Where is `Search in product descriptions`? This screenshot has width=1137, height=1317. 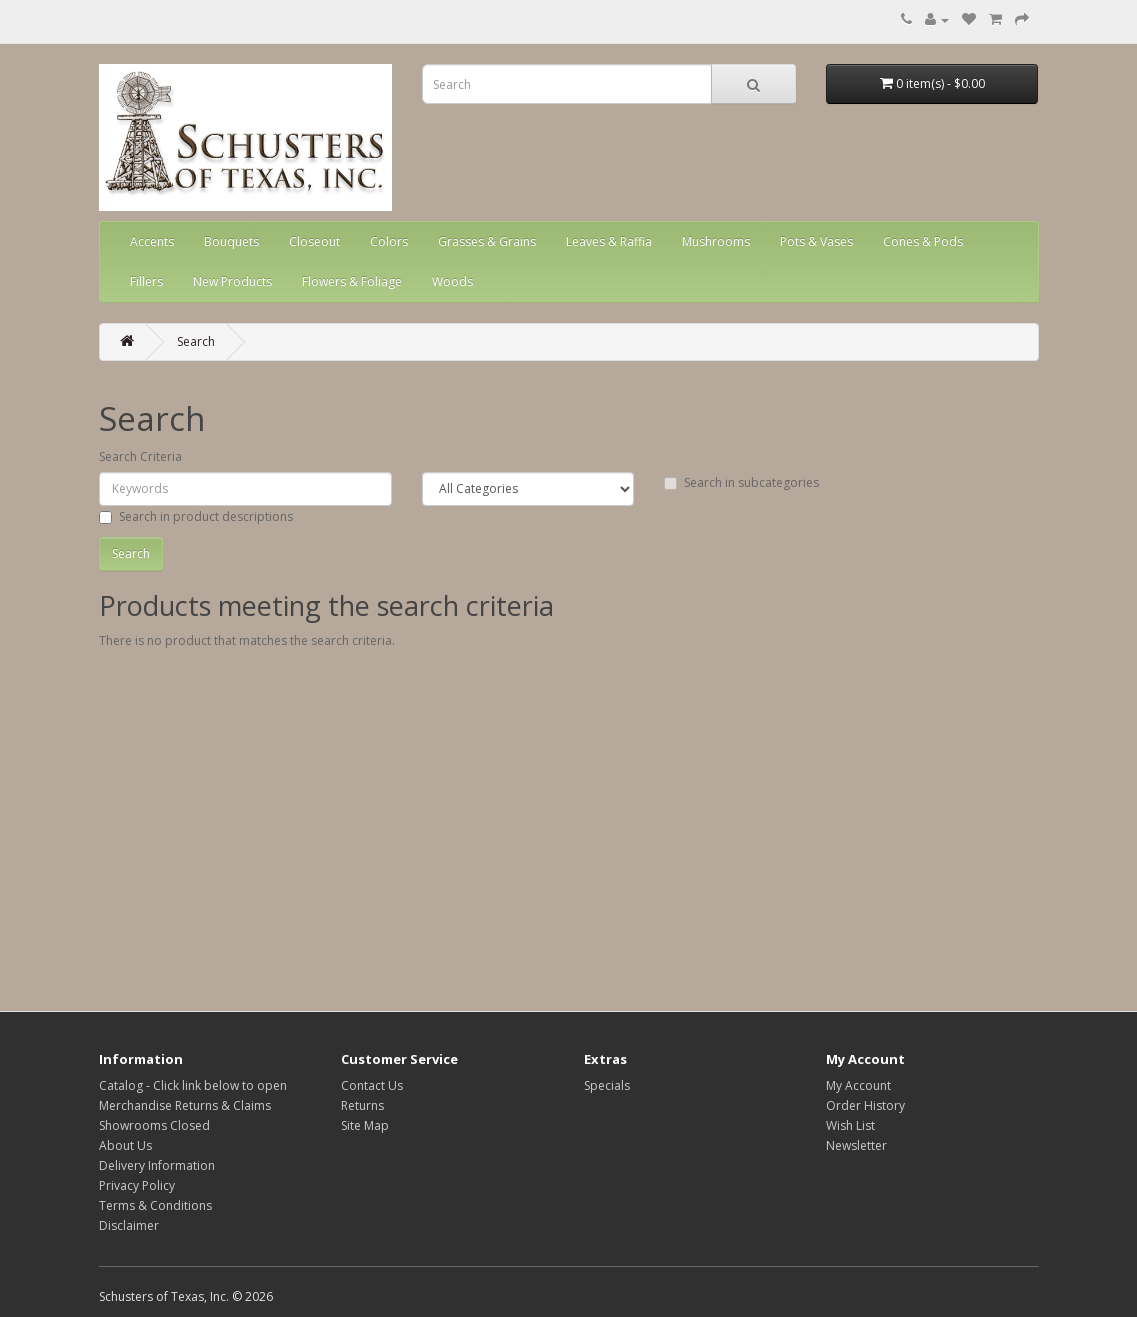 Search in product descriptions is located at coordinates (196, 516).